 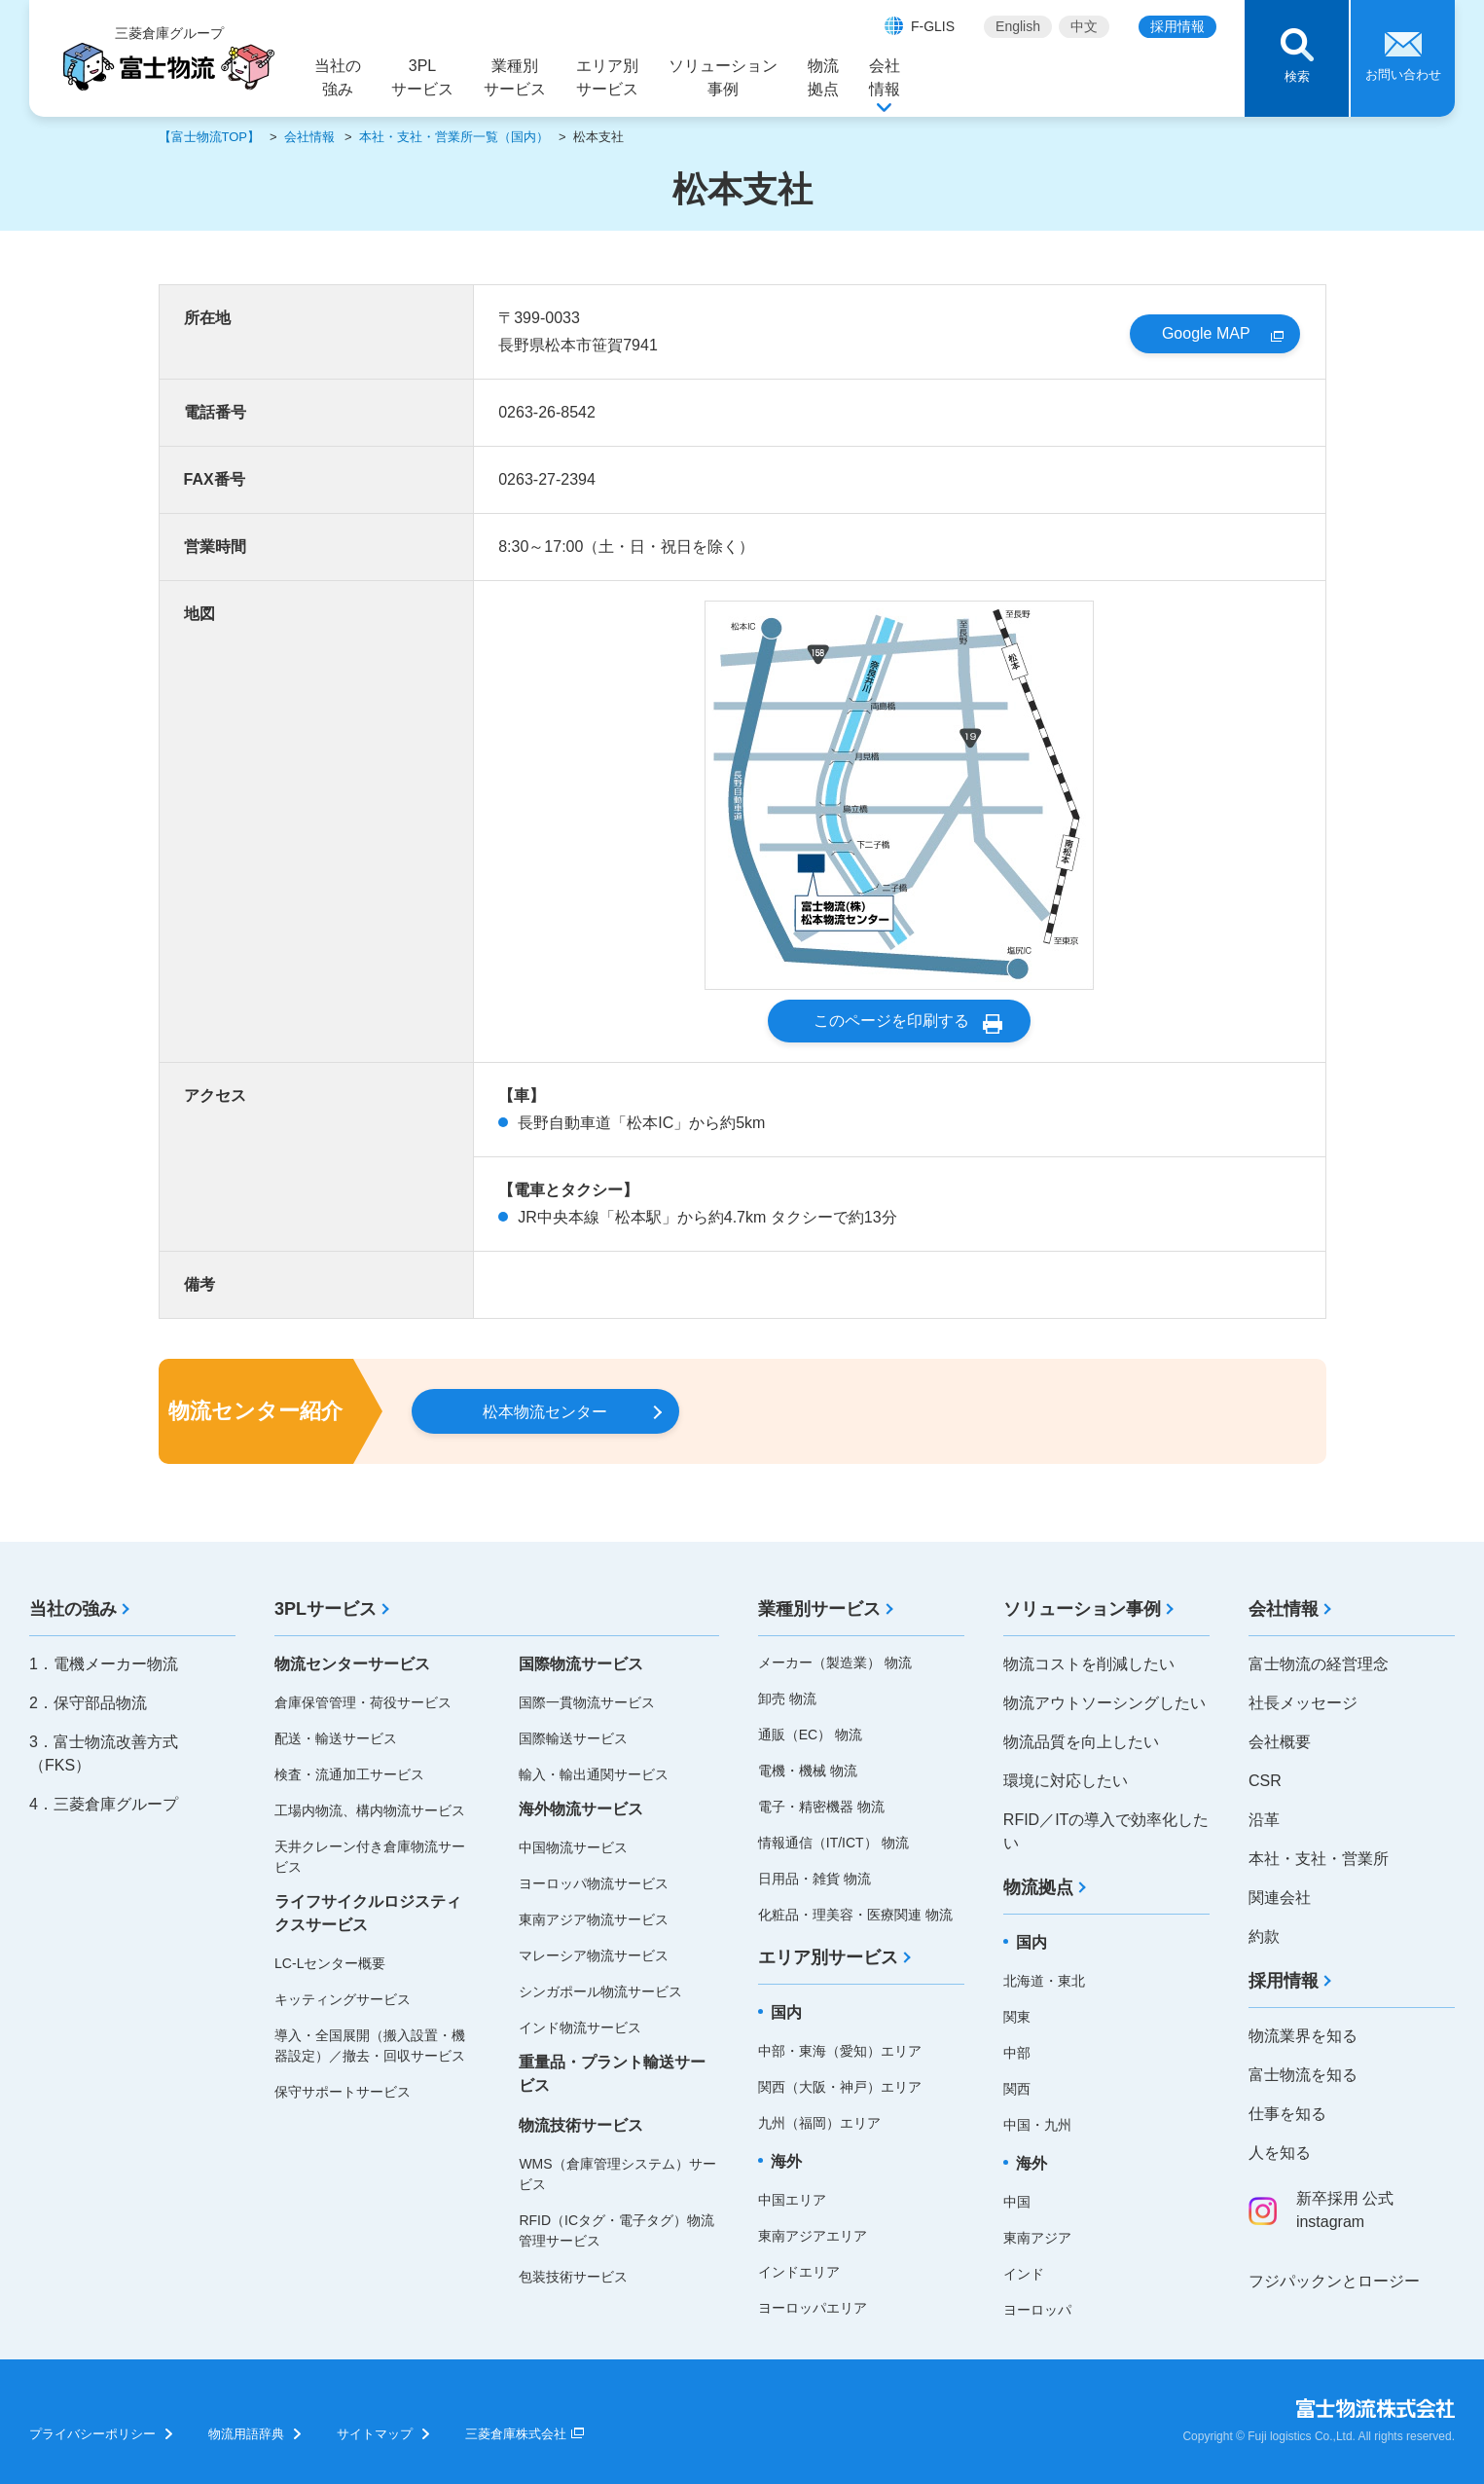 What do you see at coordinates (581, 2125) in the screenshot?
I see `物流技術サービス` at bounding box center [581, 2125].